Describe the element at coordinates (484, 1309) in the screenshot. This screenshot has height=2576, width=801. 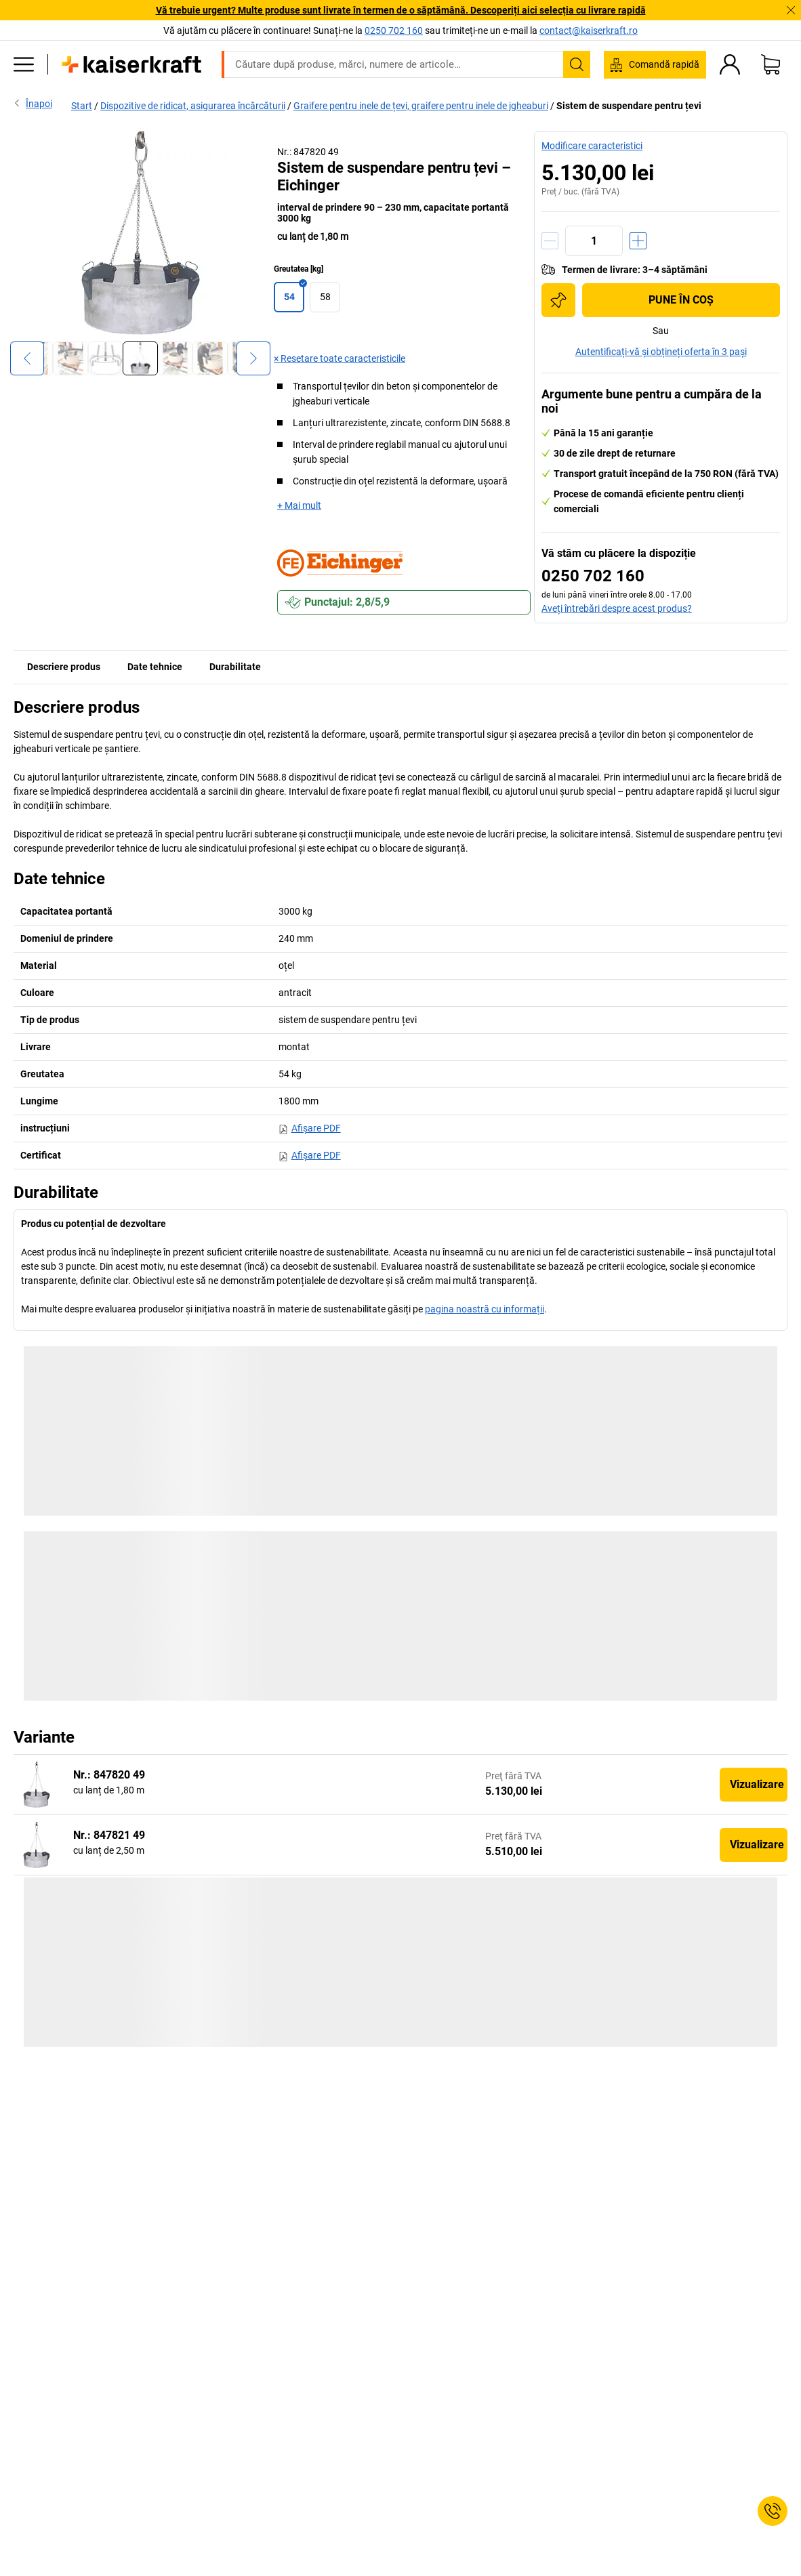
I see `pagina noastră cu informații` at that location.